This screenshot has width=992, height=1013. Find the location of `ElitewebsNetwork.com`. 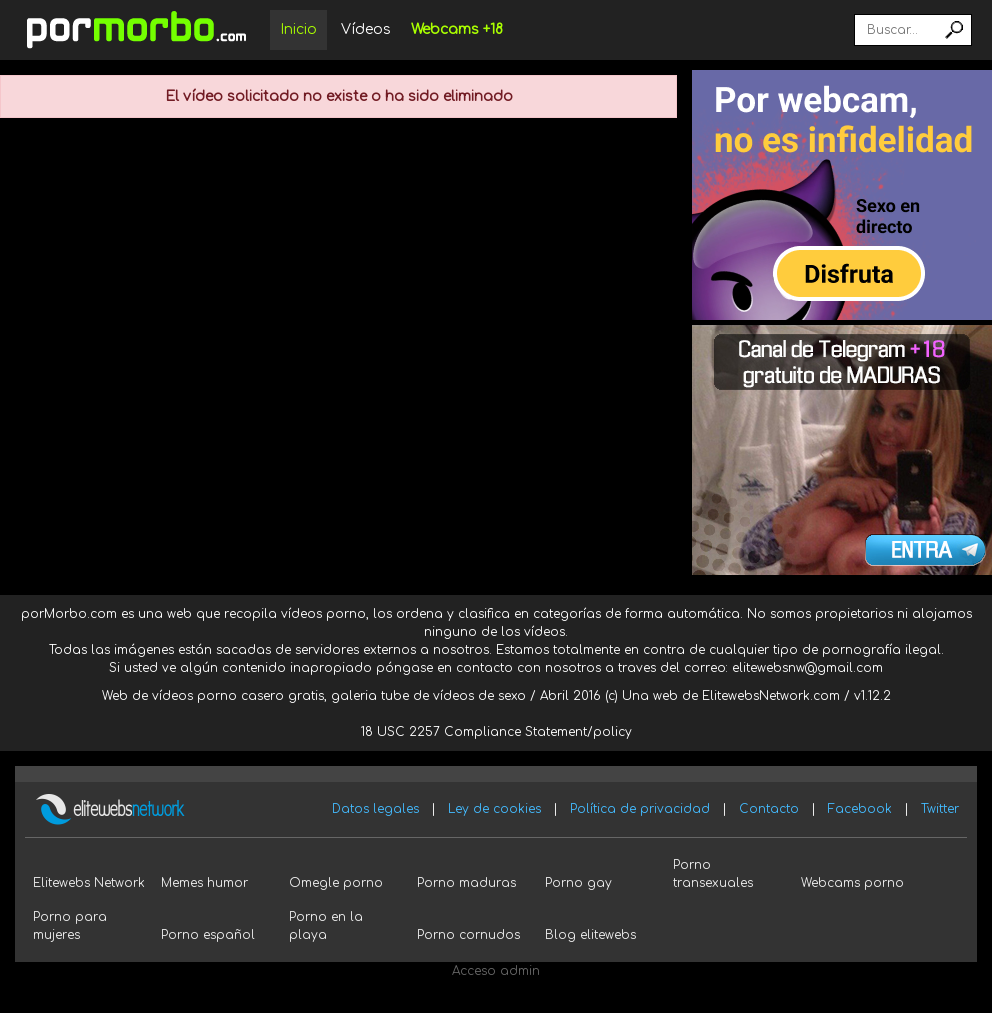

ElitewebsNetwork.com is located at coordinates (771, 696).